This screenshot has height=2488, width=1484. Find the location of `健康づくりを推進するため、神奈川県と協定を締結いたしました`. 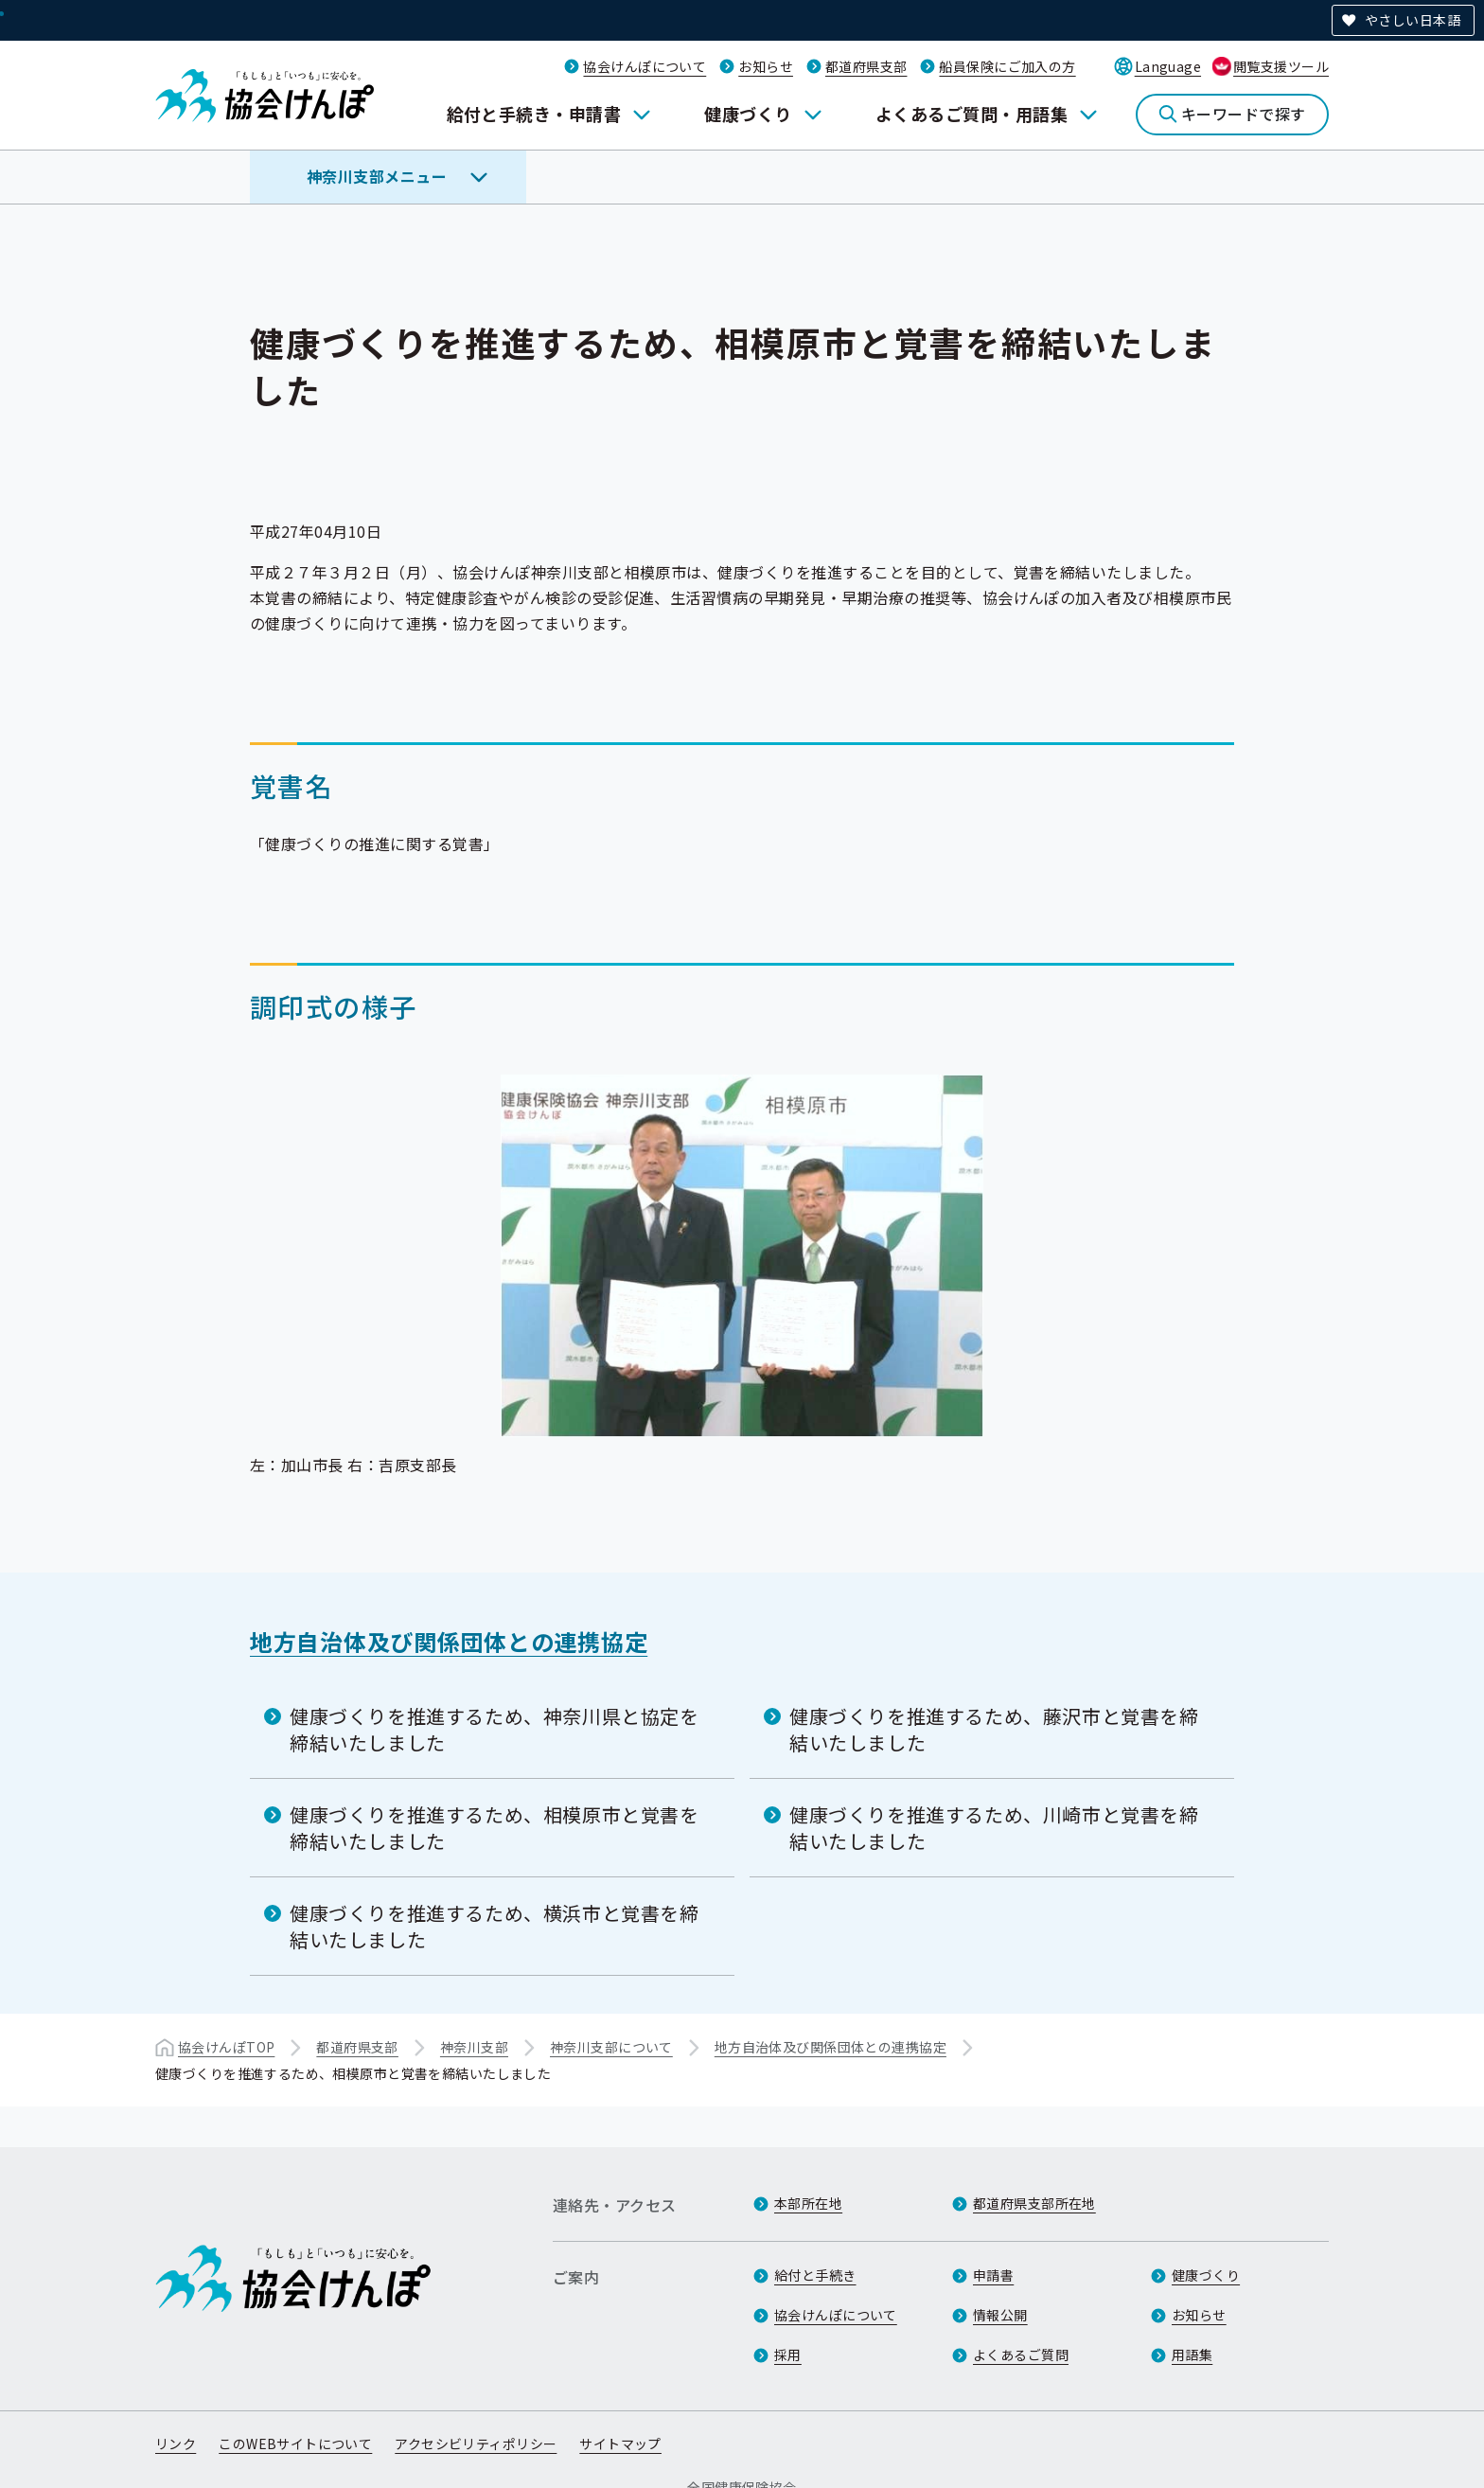

健康づくりを推進するため、神奈川県と協定を締結いたしました is located at coordinates (494, 1729).